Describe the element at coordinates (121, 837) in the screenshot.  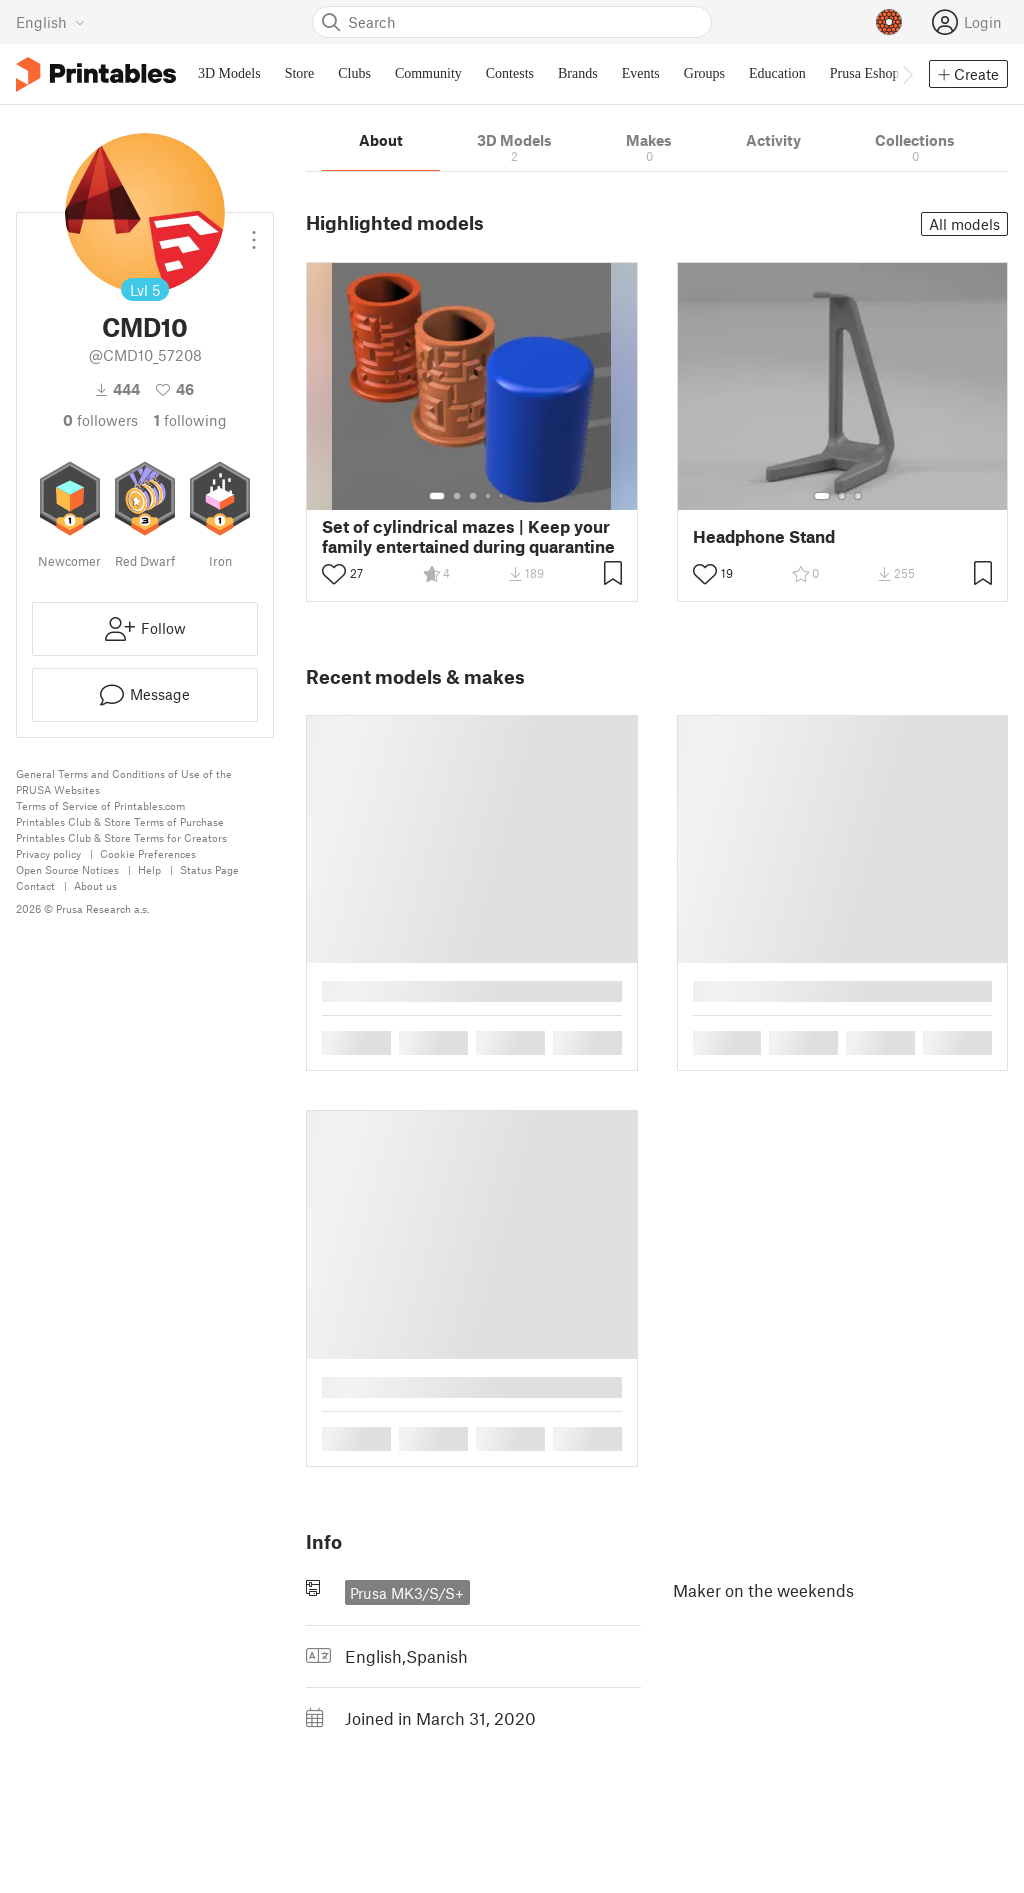
I see `Printables Club & Store Terms for Creators` at that location.